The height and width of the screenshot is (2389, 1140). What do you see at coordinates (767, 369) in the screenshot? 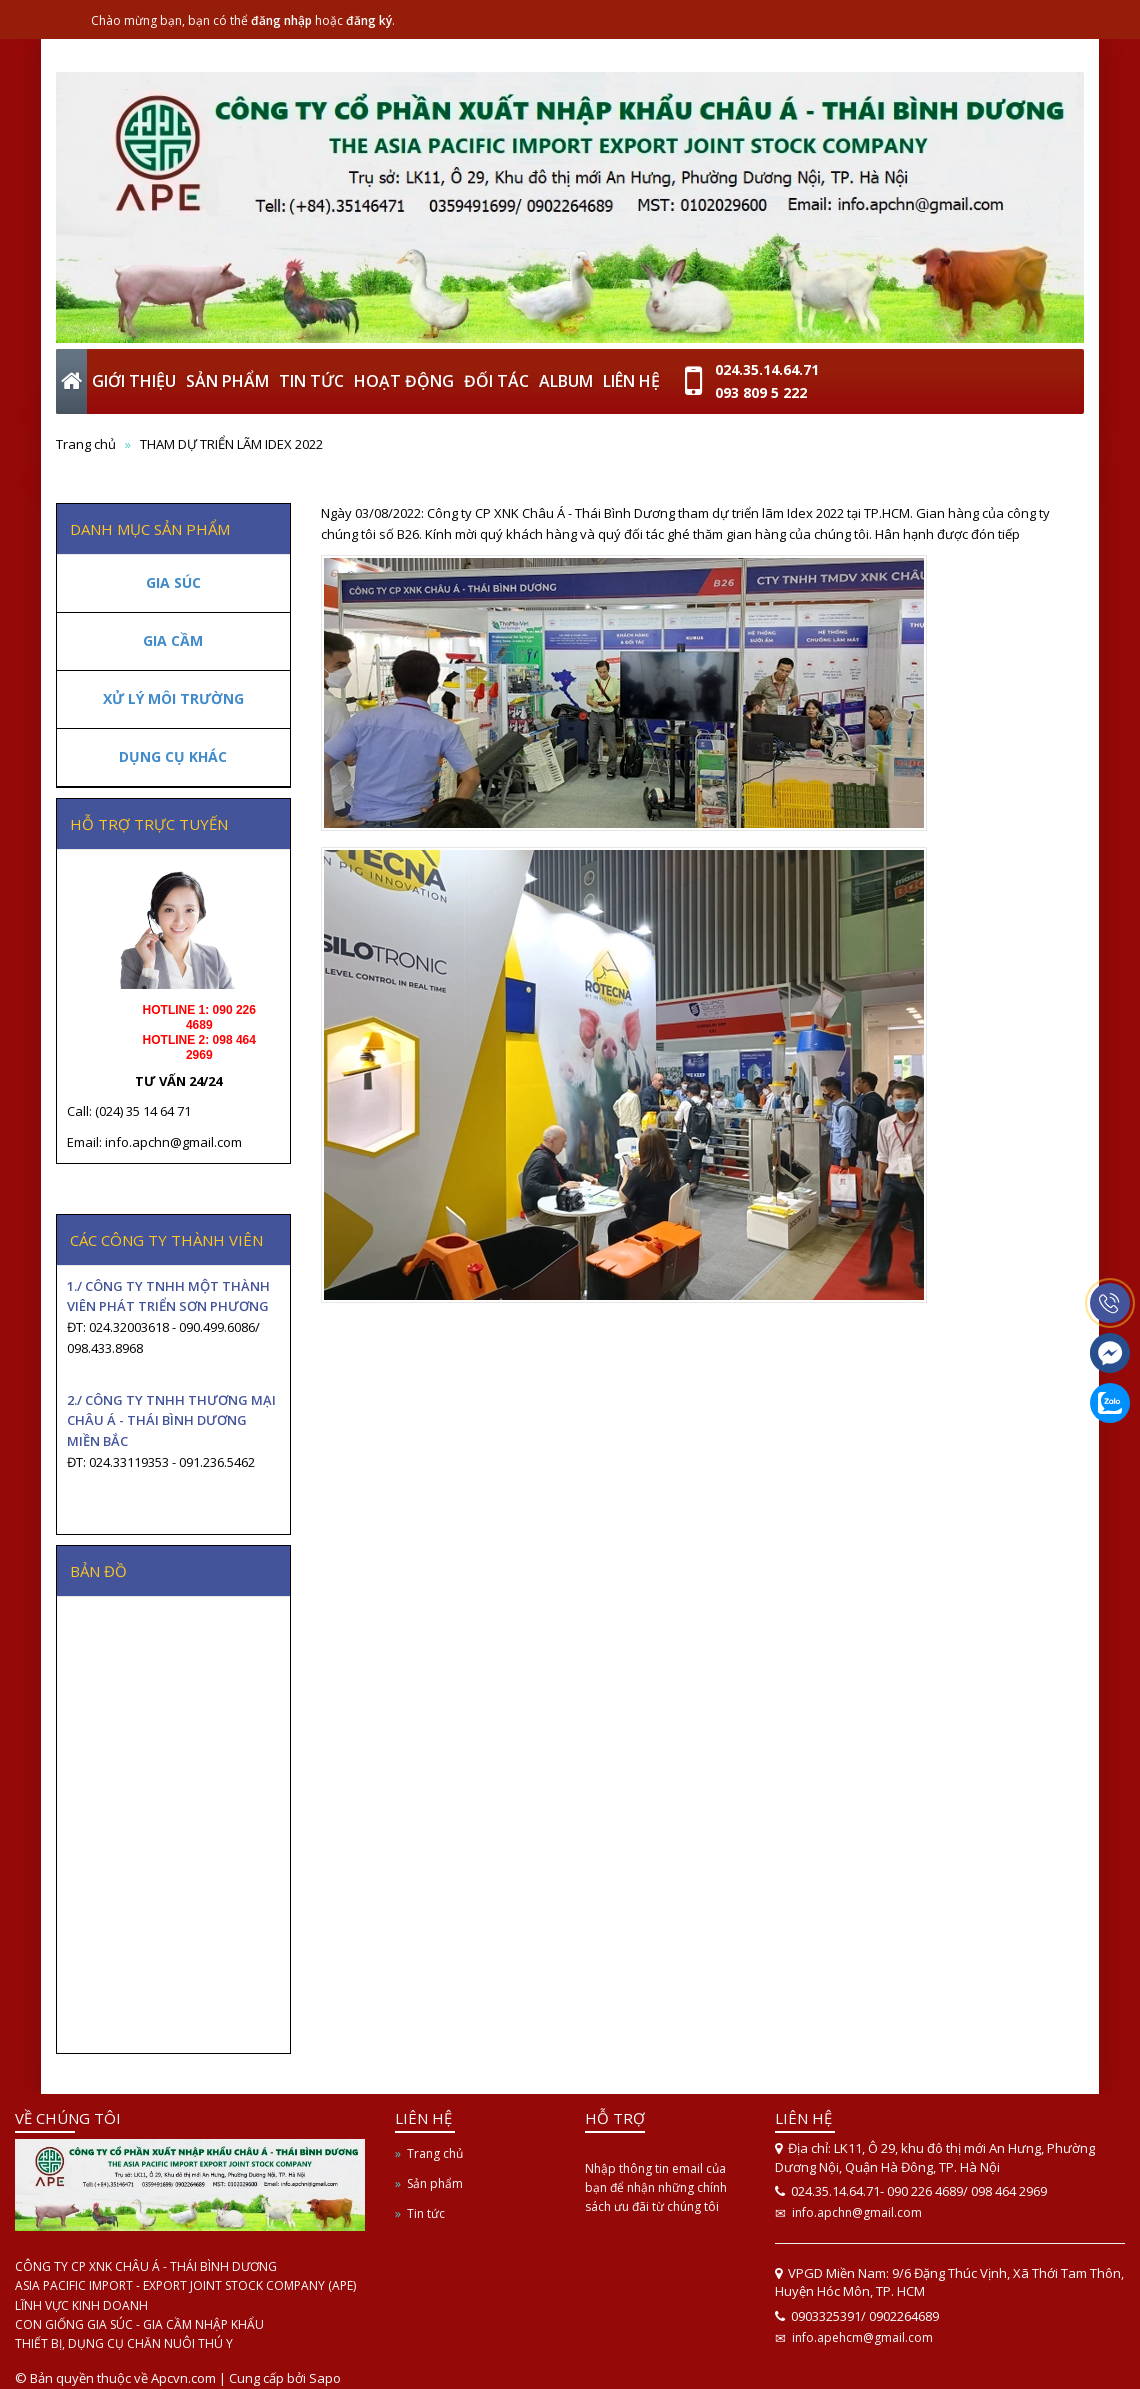
I see `024.35.14.64.71` at bounding box center [767, 369].